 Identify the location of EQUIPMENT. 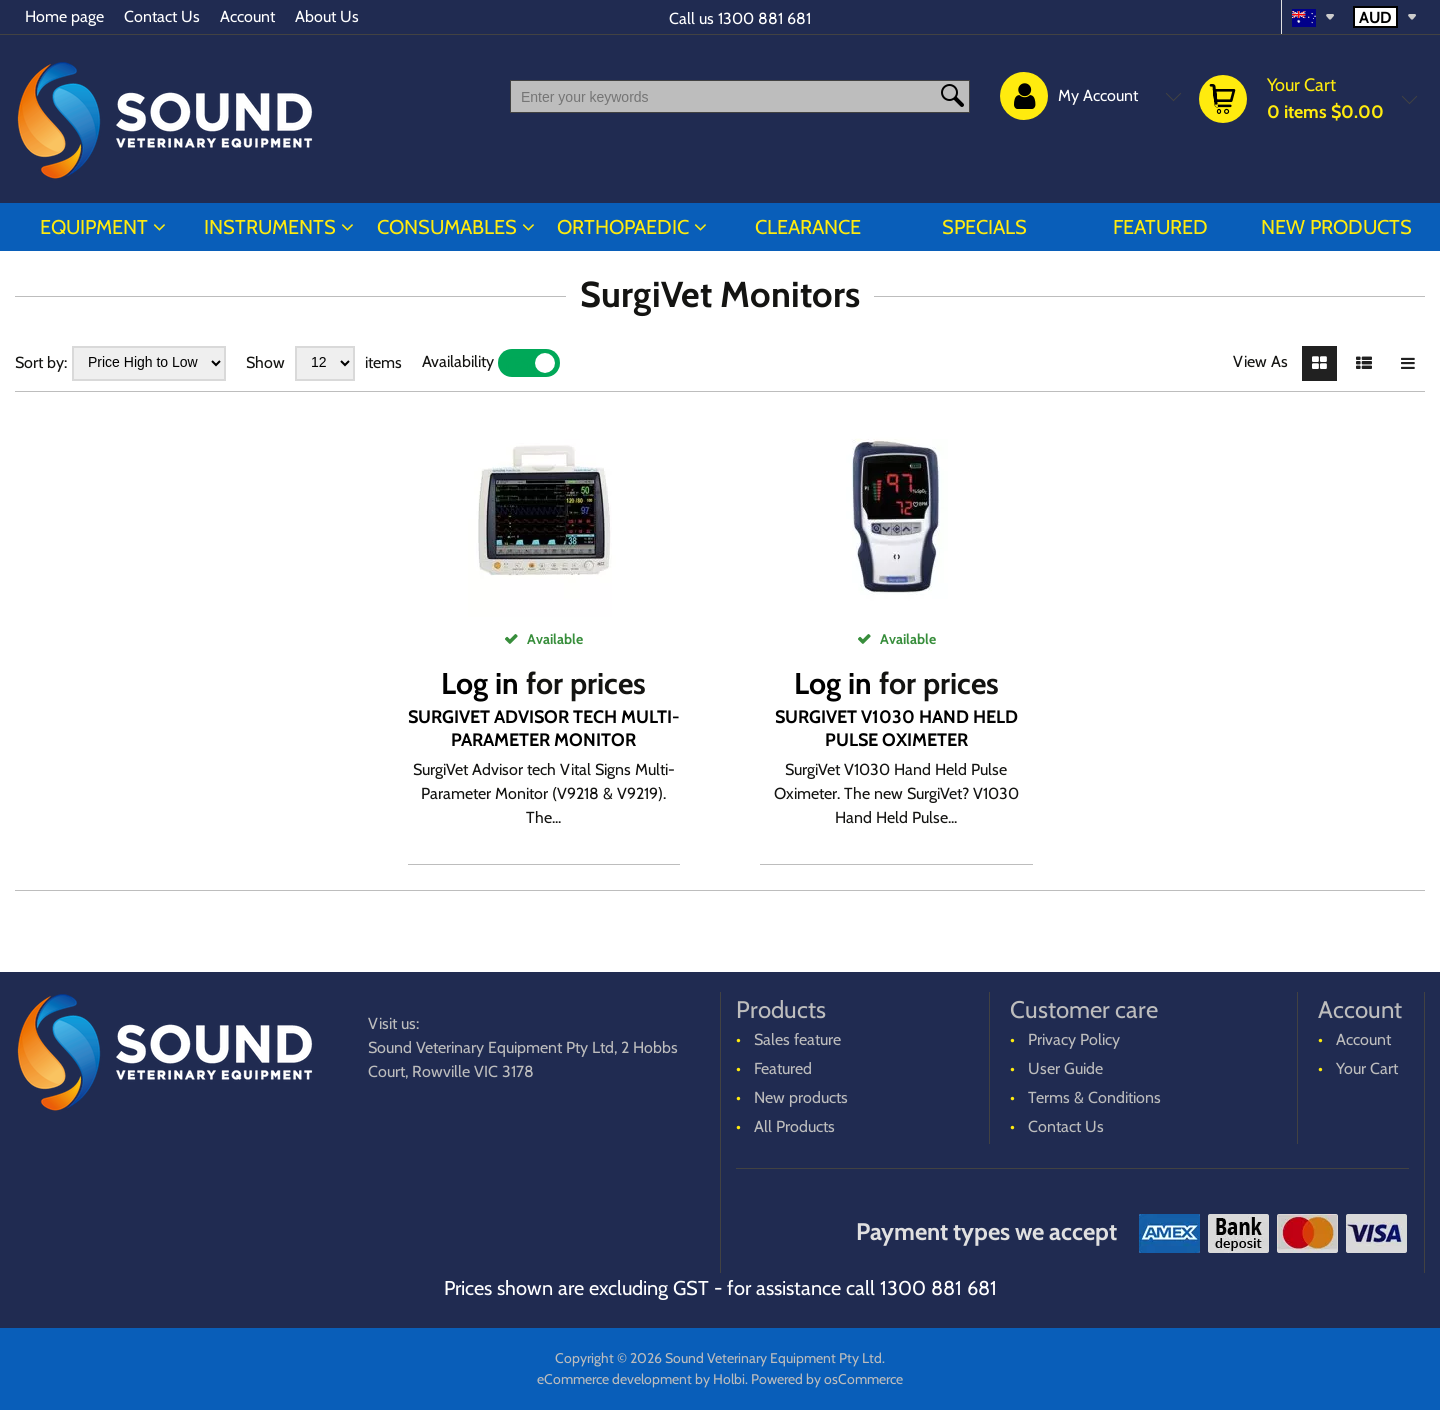
(94, 227).